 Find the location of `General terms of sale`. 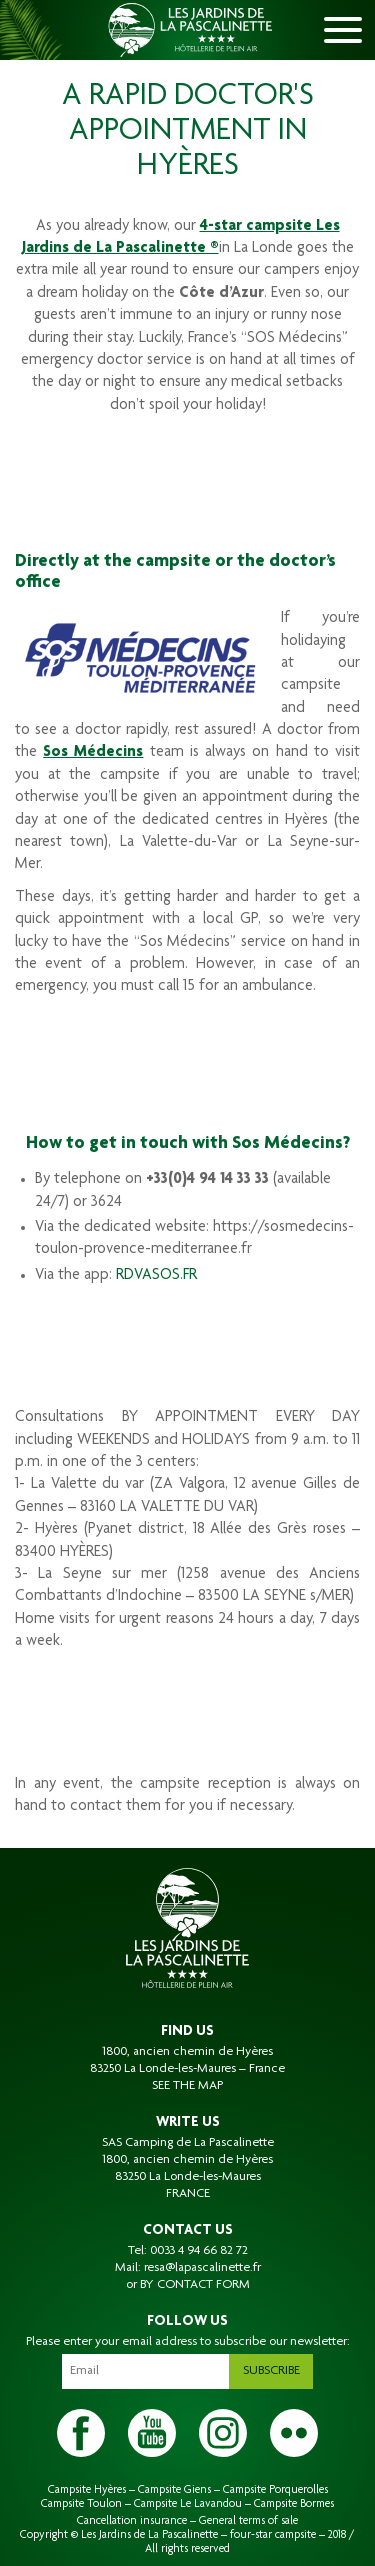

General terms of sale is located at coordinates (248, 2521).